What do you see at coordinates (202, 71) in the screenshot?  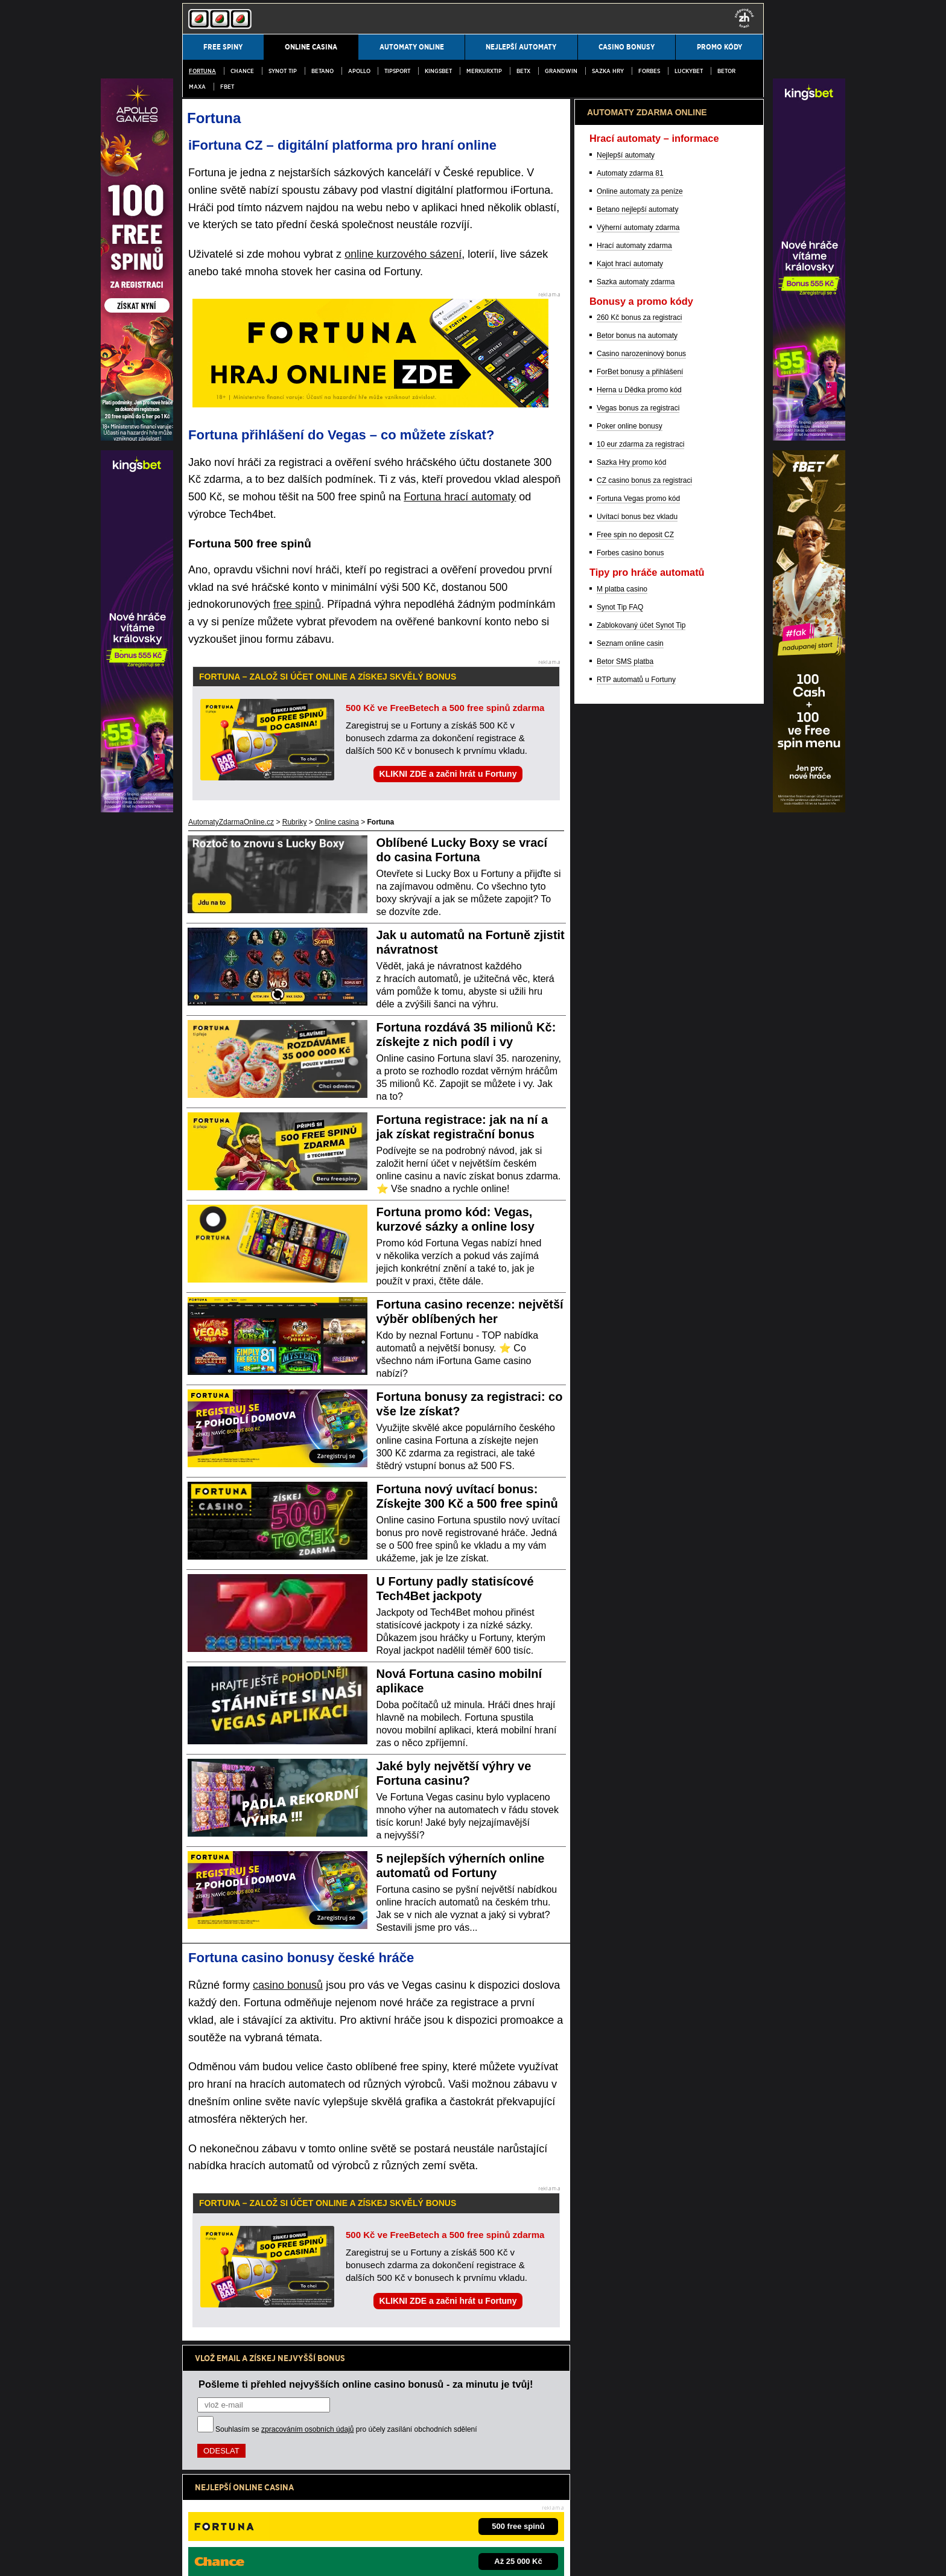 I see `Fortuna` at bounding box center [202, 71].